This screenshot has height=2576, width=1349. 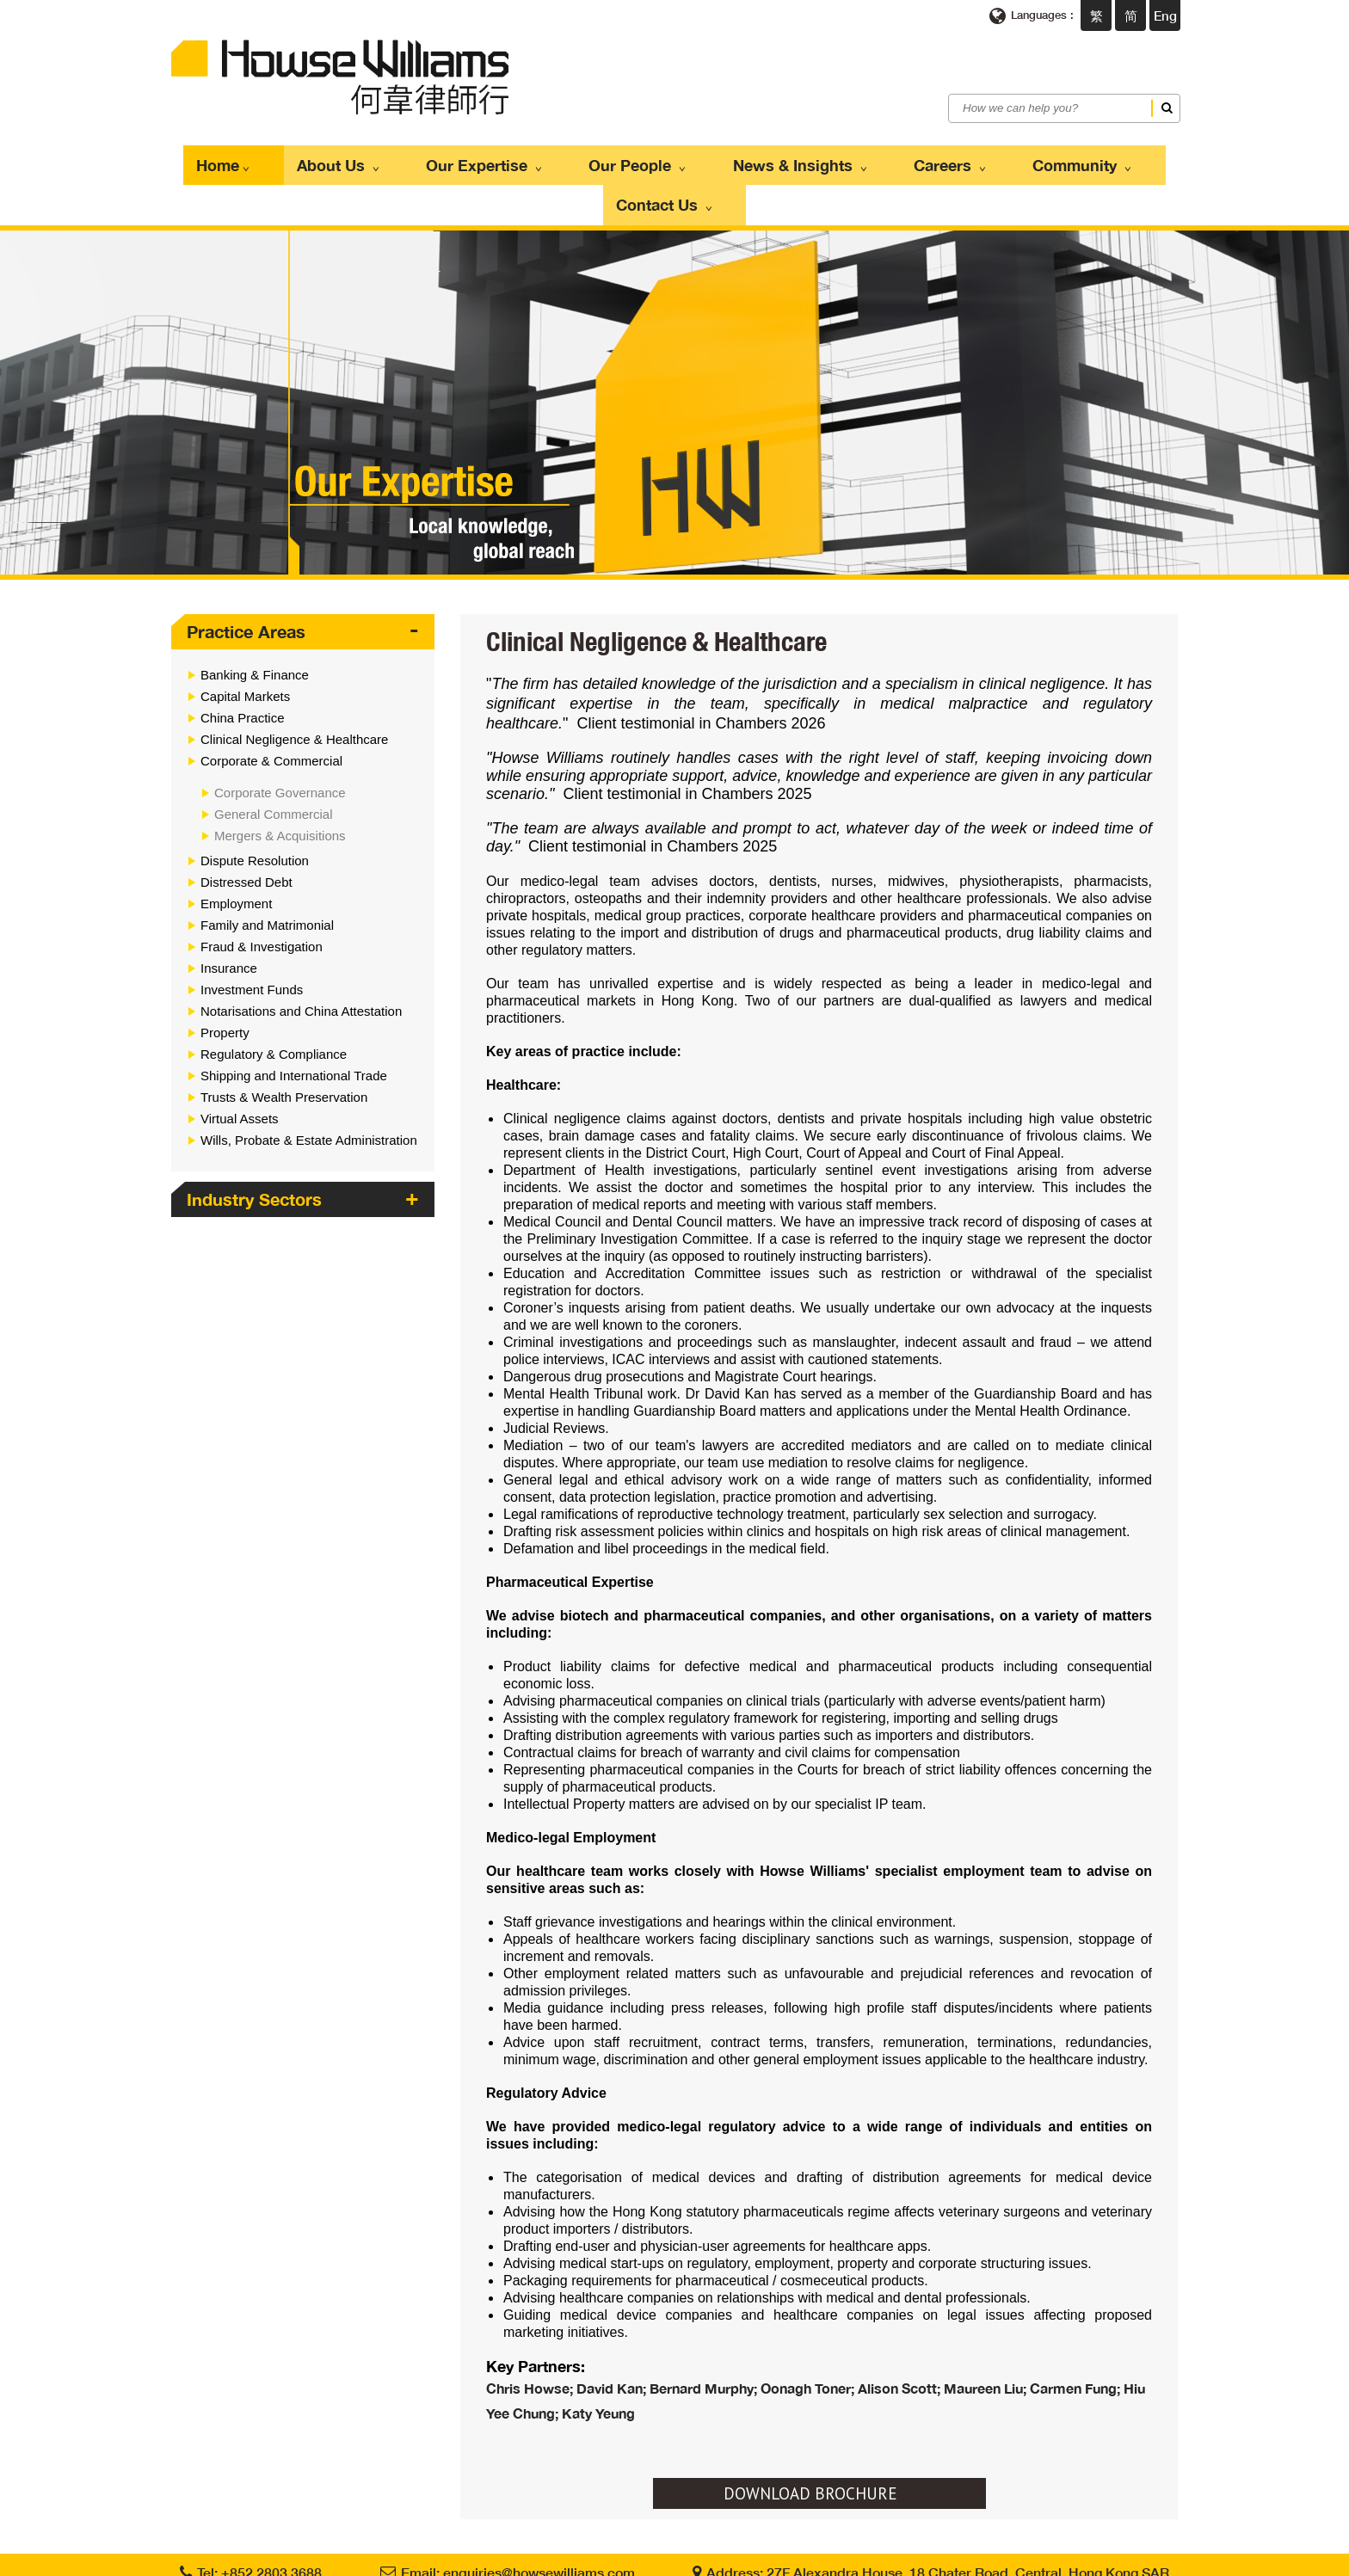 I want to click on Home, so click(x=232, y=160).